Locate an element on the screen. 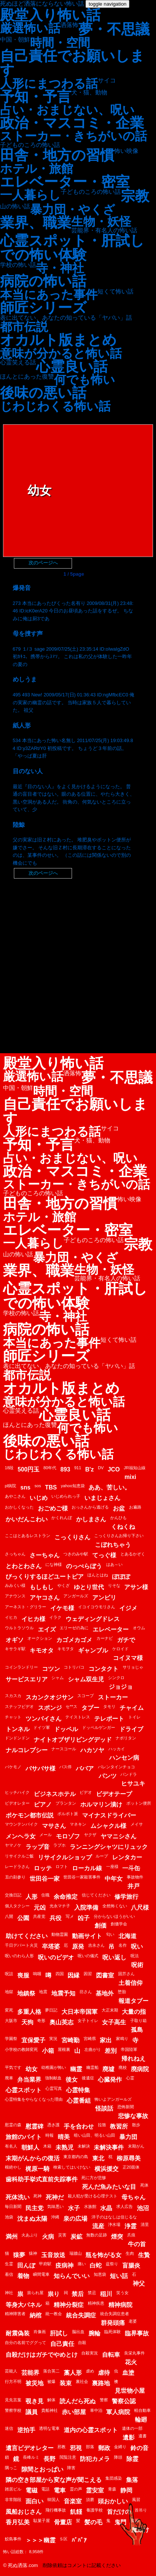 This screenshot has width=156, height=2576. 分からないほうがいい is located at coordinates (114, 1916).